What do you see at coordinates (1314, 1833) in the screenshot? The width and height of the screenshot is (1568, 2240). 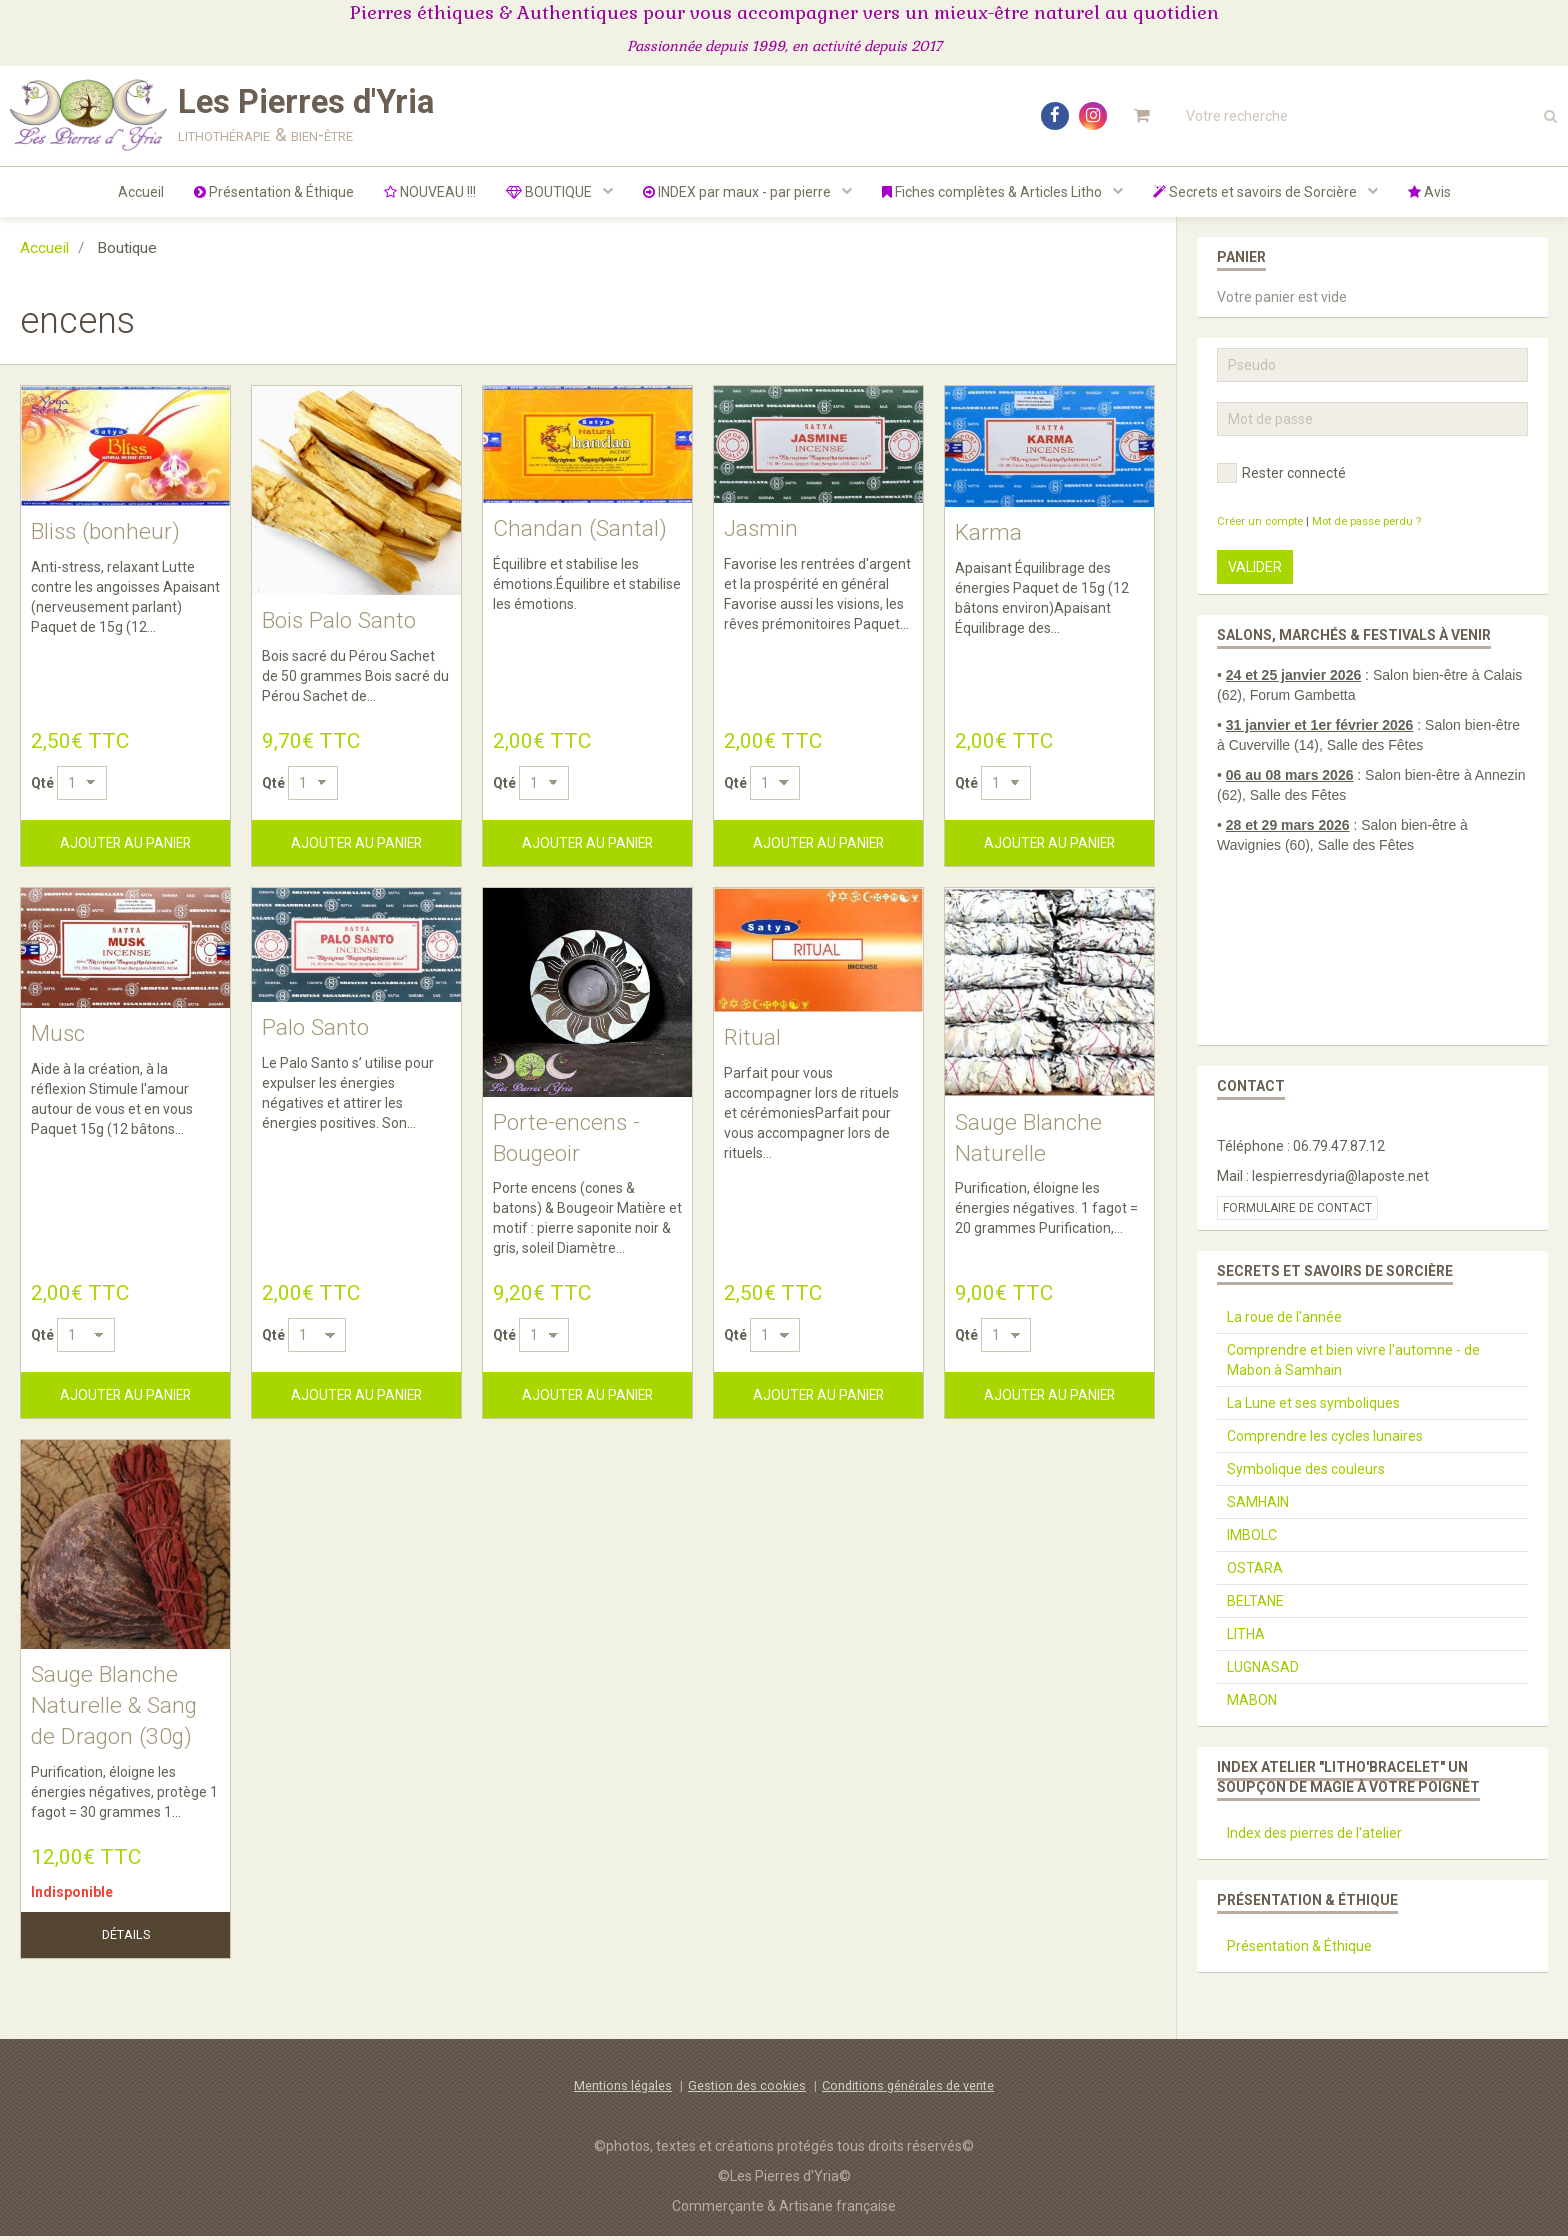 I see `Index des pierres de l'atelier` at bounding box center [1314, 1833].